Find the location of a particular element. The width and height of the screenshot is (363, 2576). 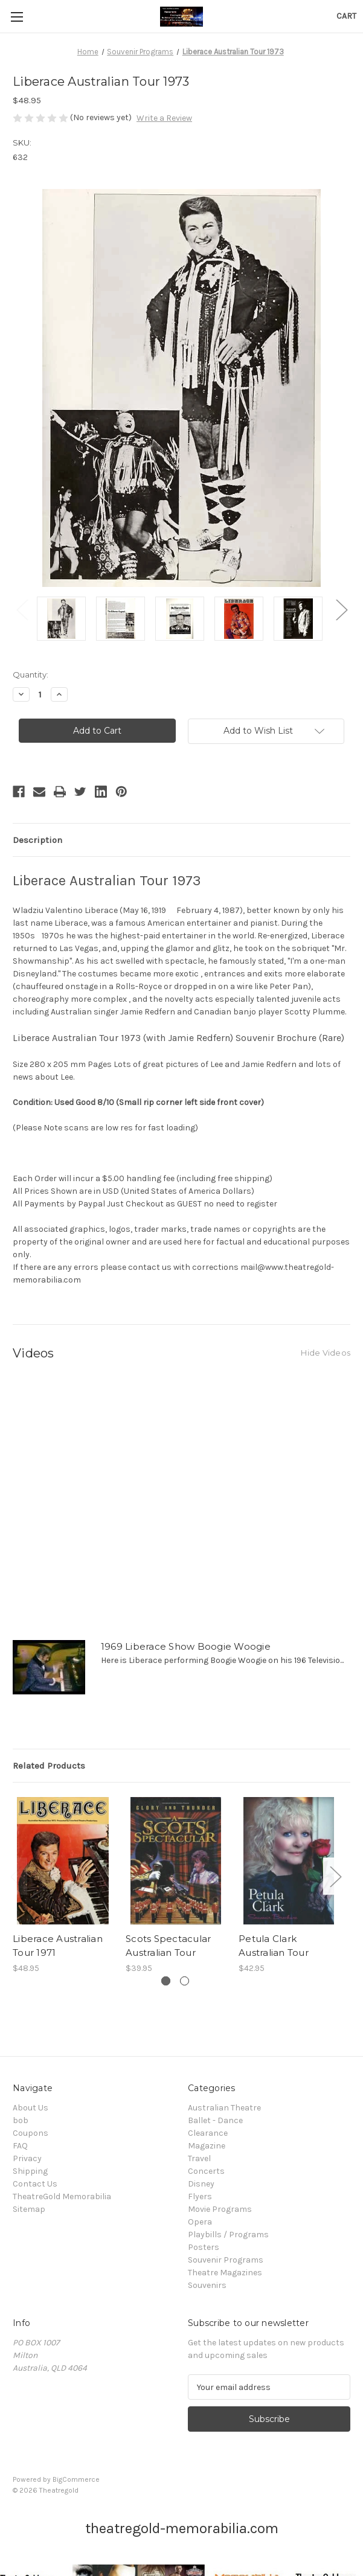

Privacy is located at coordinates (27, 2158).